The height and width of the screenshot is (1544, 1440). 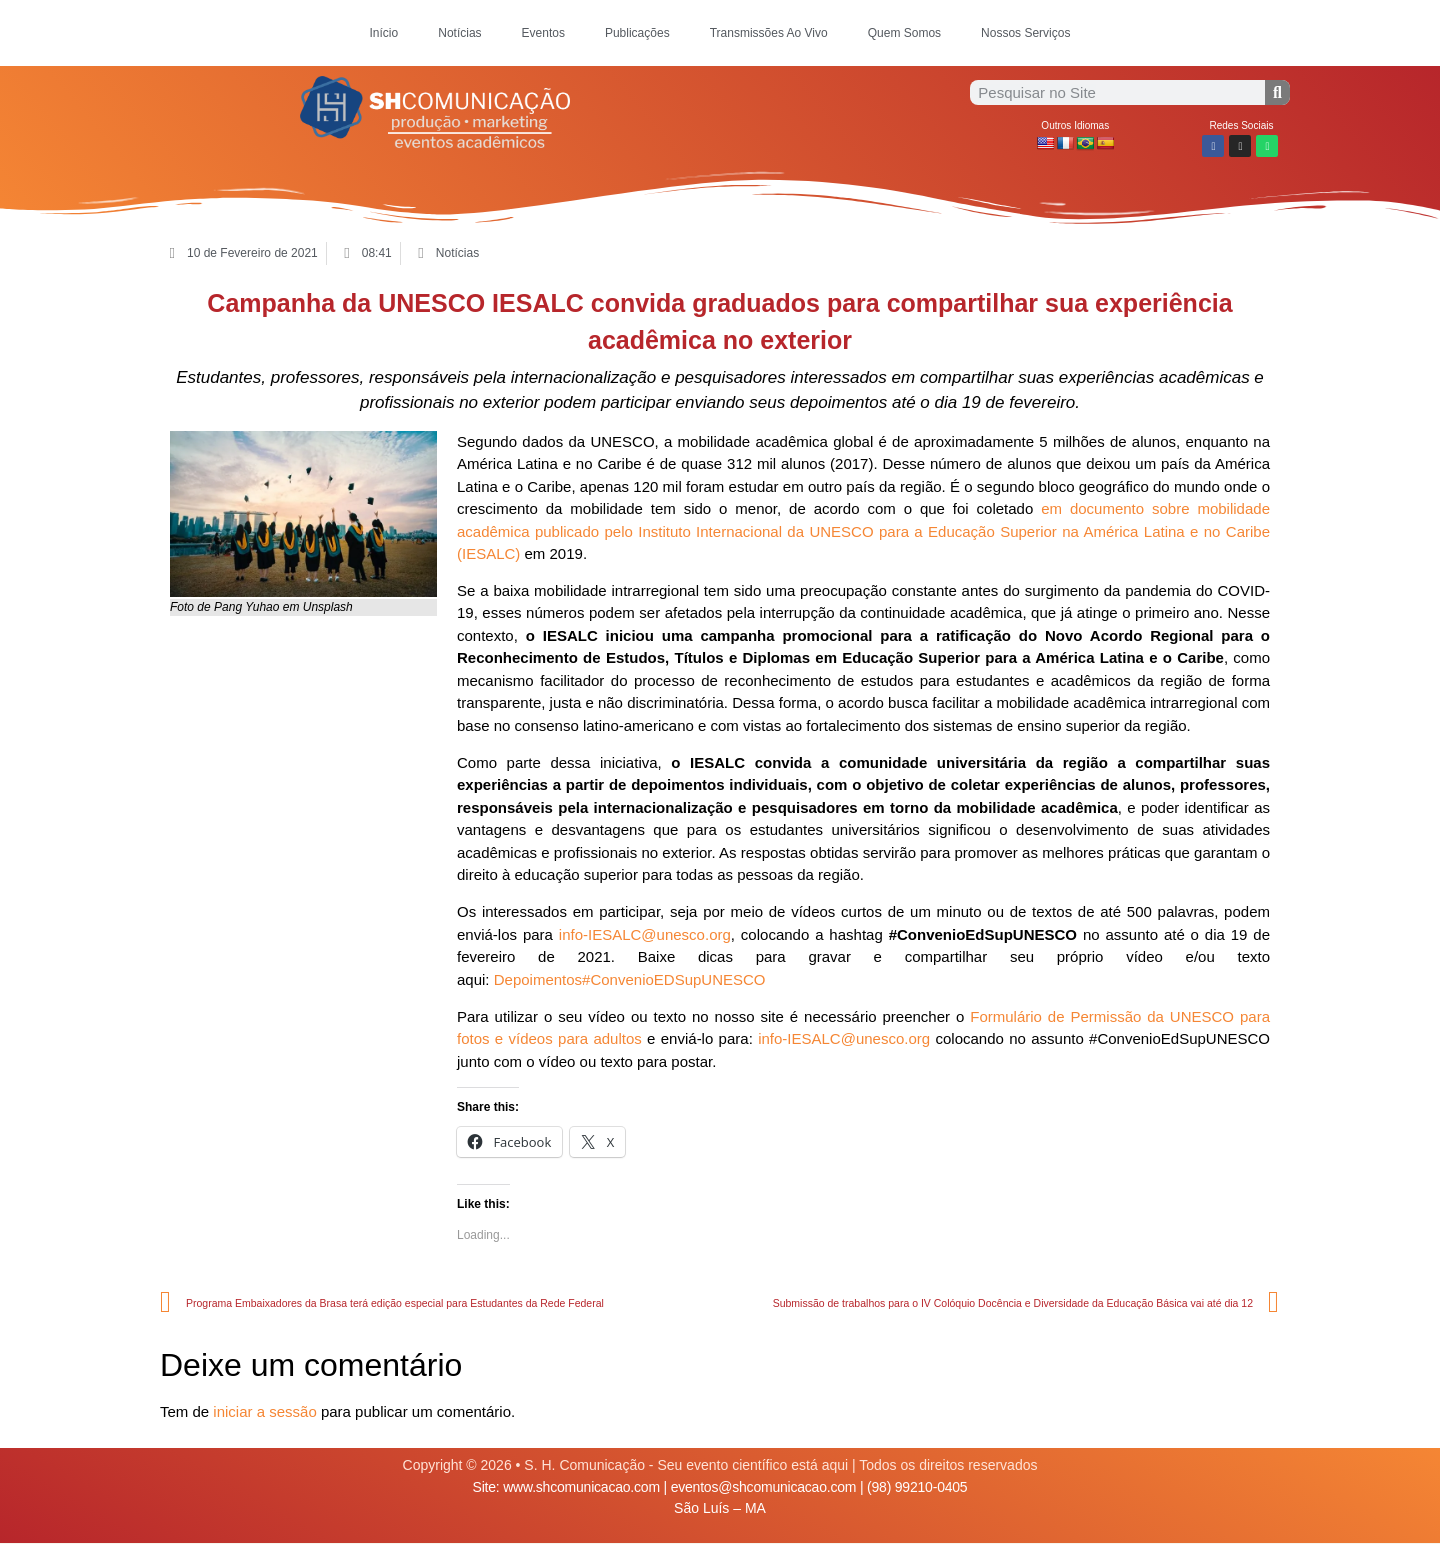 I want to click on Transmissões Ao Vivo, so click(x=769, y=33).